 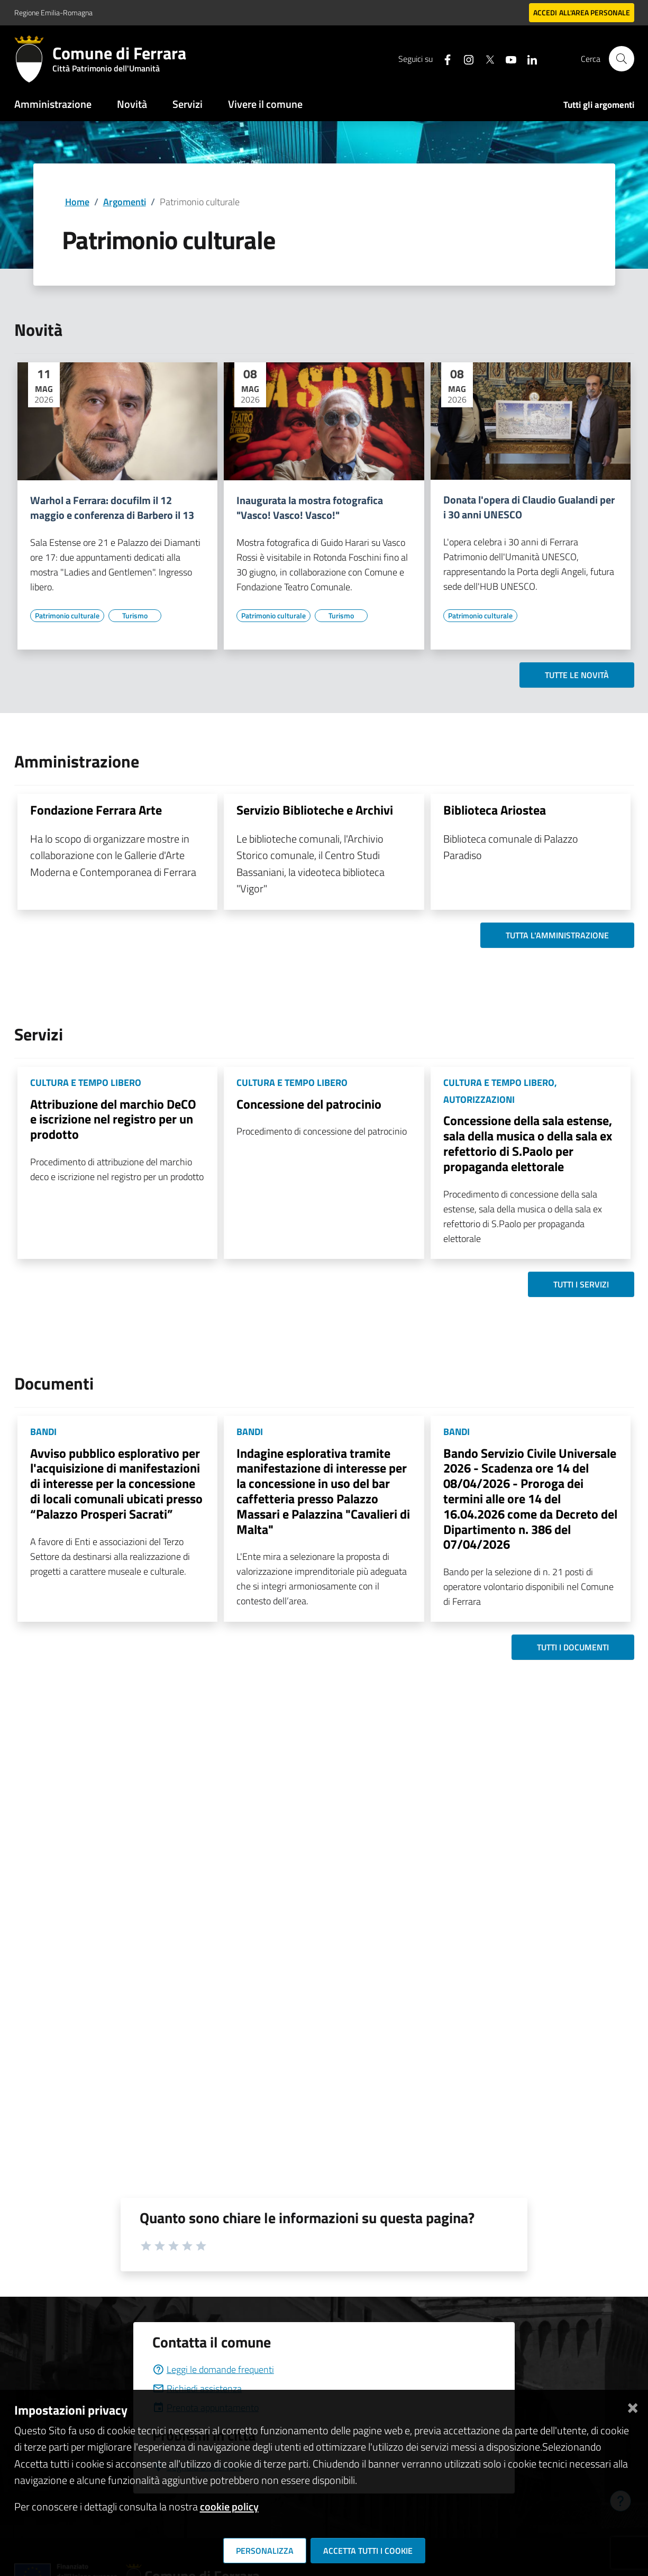 I want to click on Novità, so click(x=132, y=104).